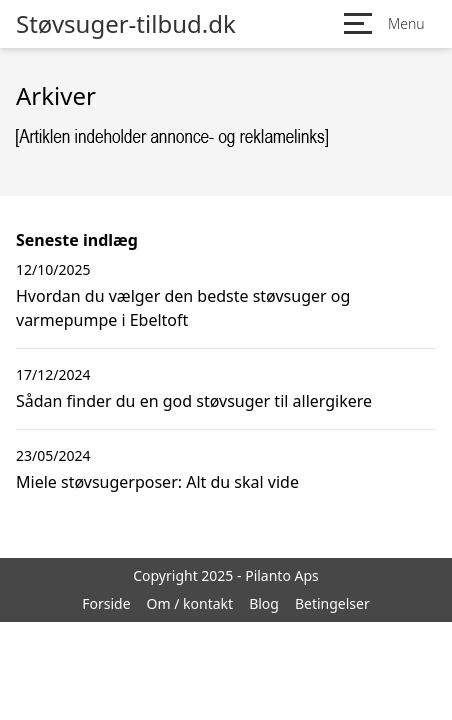 Image resolution: width=452 pixels, height=720 pixels. What do you see at coordinates (183, 308) in the screenshot?
I see `Hvordan du vælger den bedste støvsuger og varmepumpe i Ebeltoft` at bounding box center [183, 308].